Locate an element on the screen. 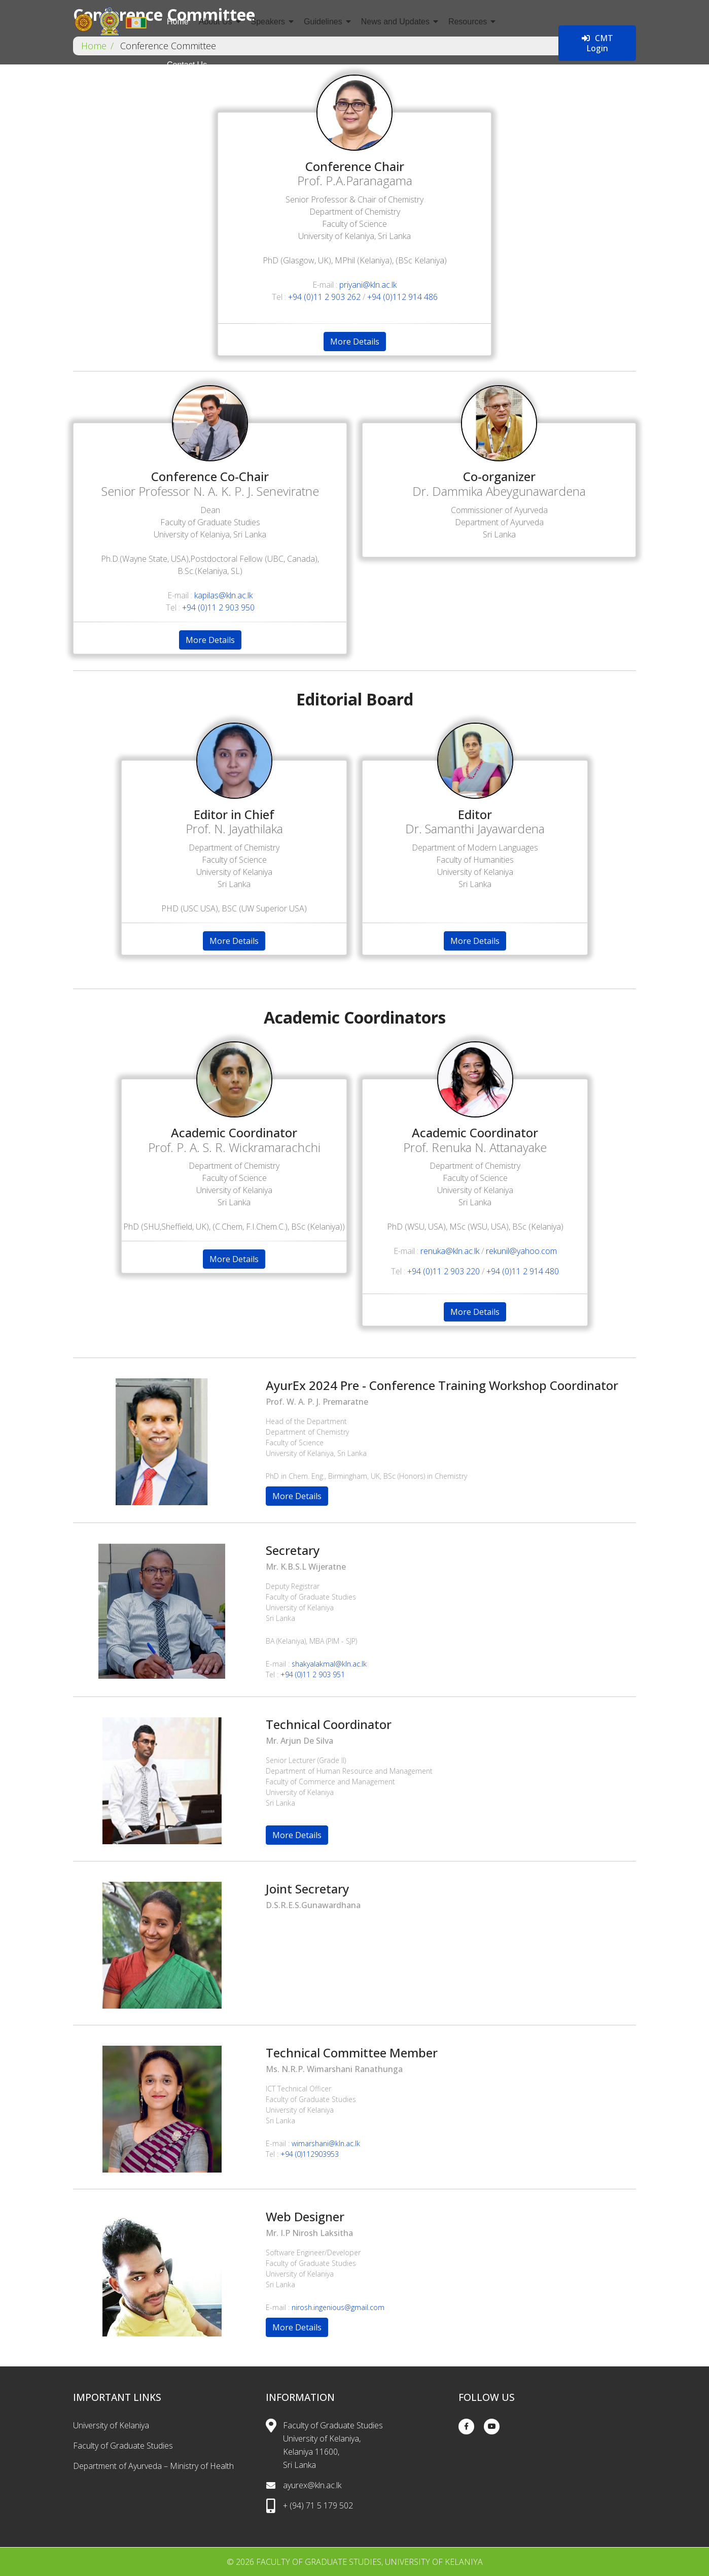 The width and height of the screenshot is (709, 2576). + (94) 71 5 179 502 is located at coordinates (318, 2505).